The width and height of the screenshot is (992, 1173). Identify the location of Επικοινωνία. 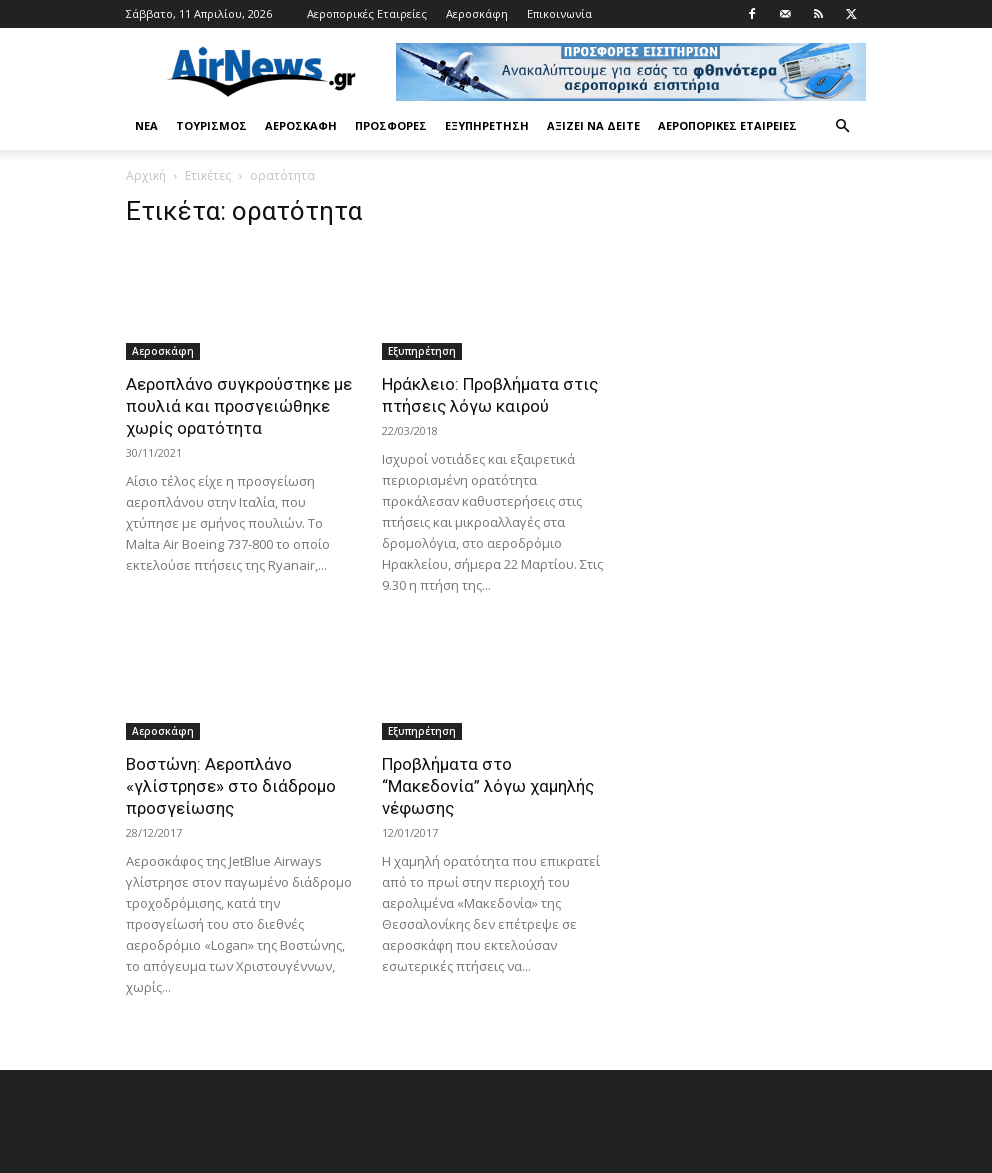
(559, 13).